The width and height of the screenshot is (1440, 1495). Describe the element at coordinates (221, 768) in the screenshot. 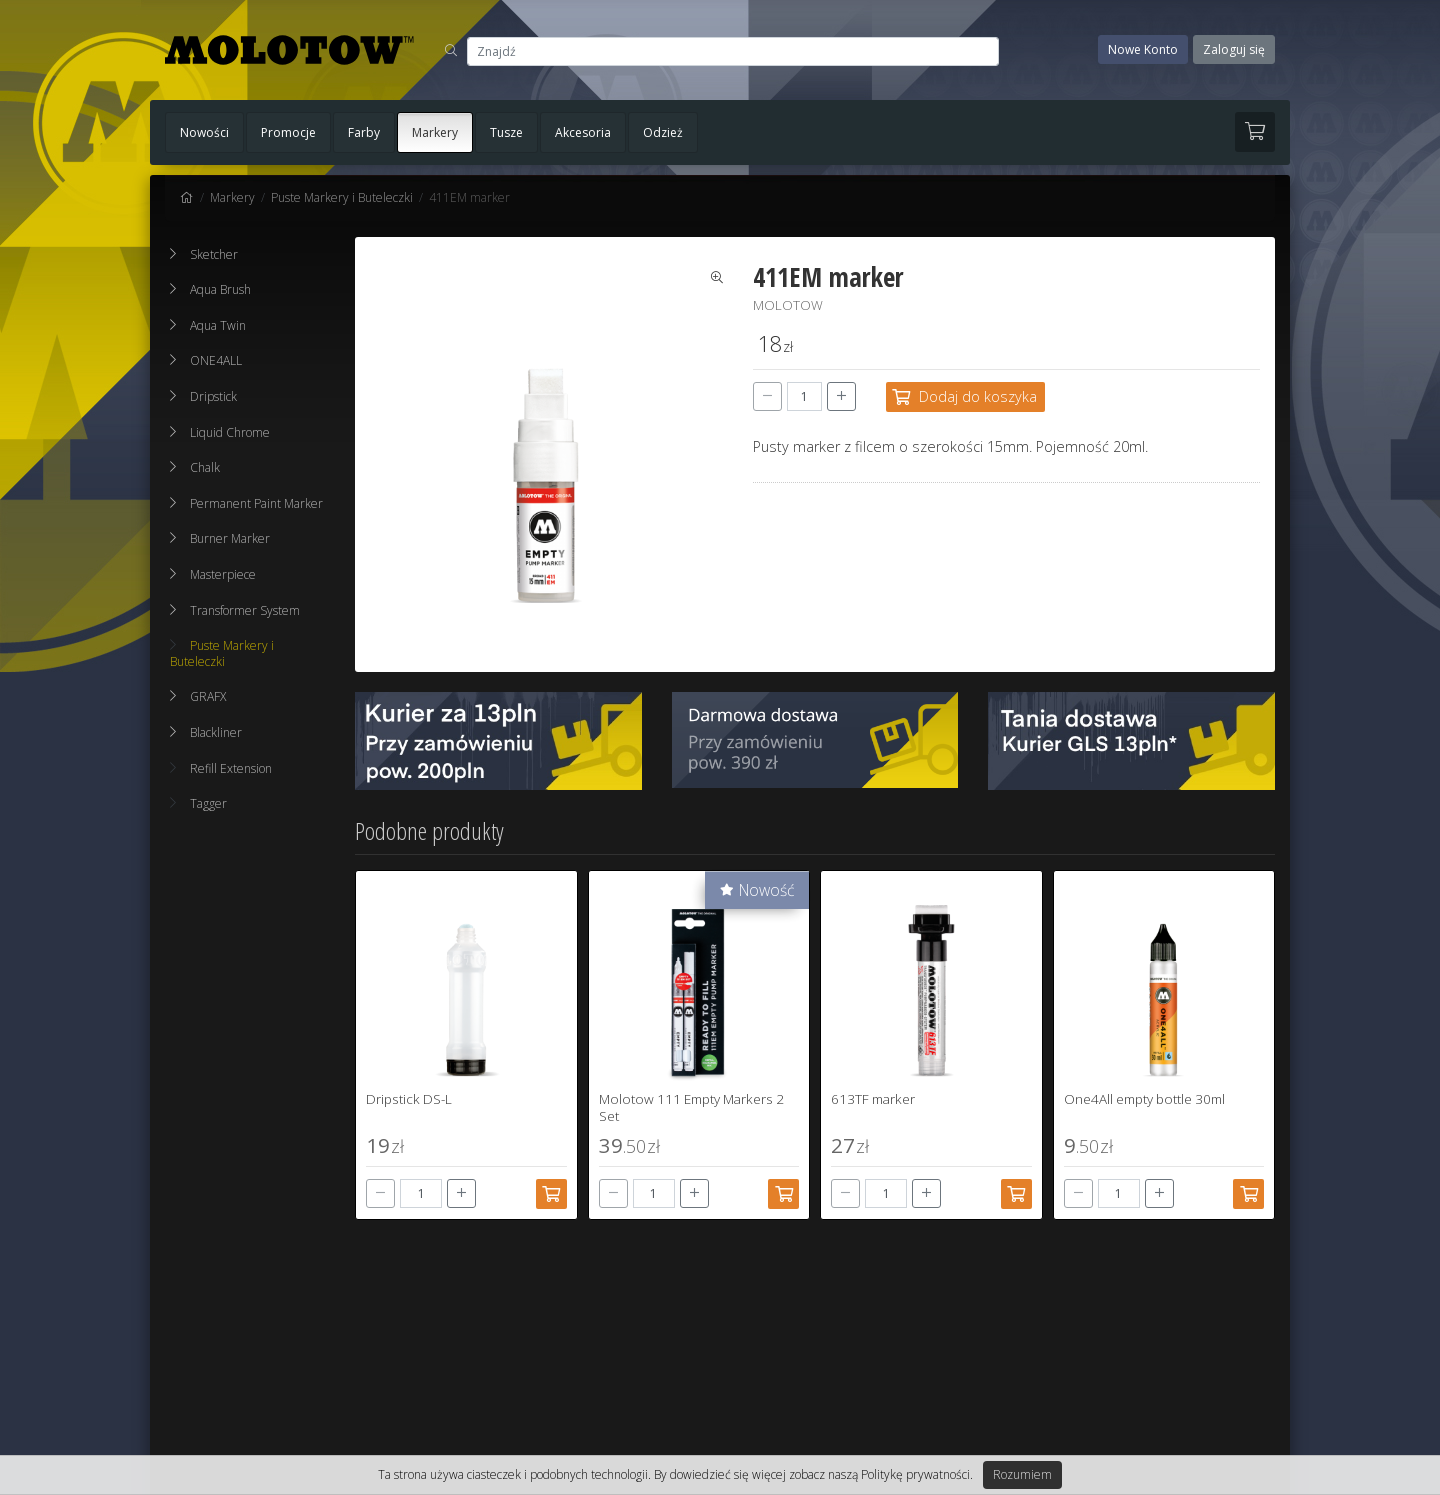

I see `Refill Extension` at that location.